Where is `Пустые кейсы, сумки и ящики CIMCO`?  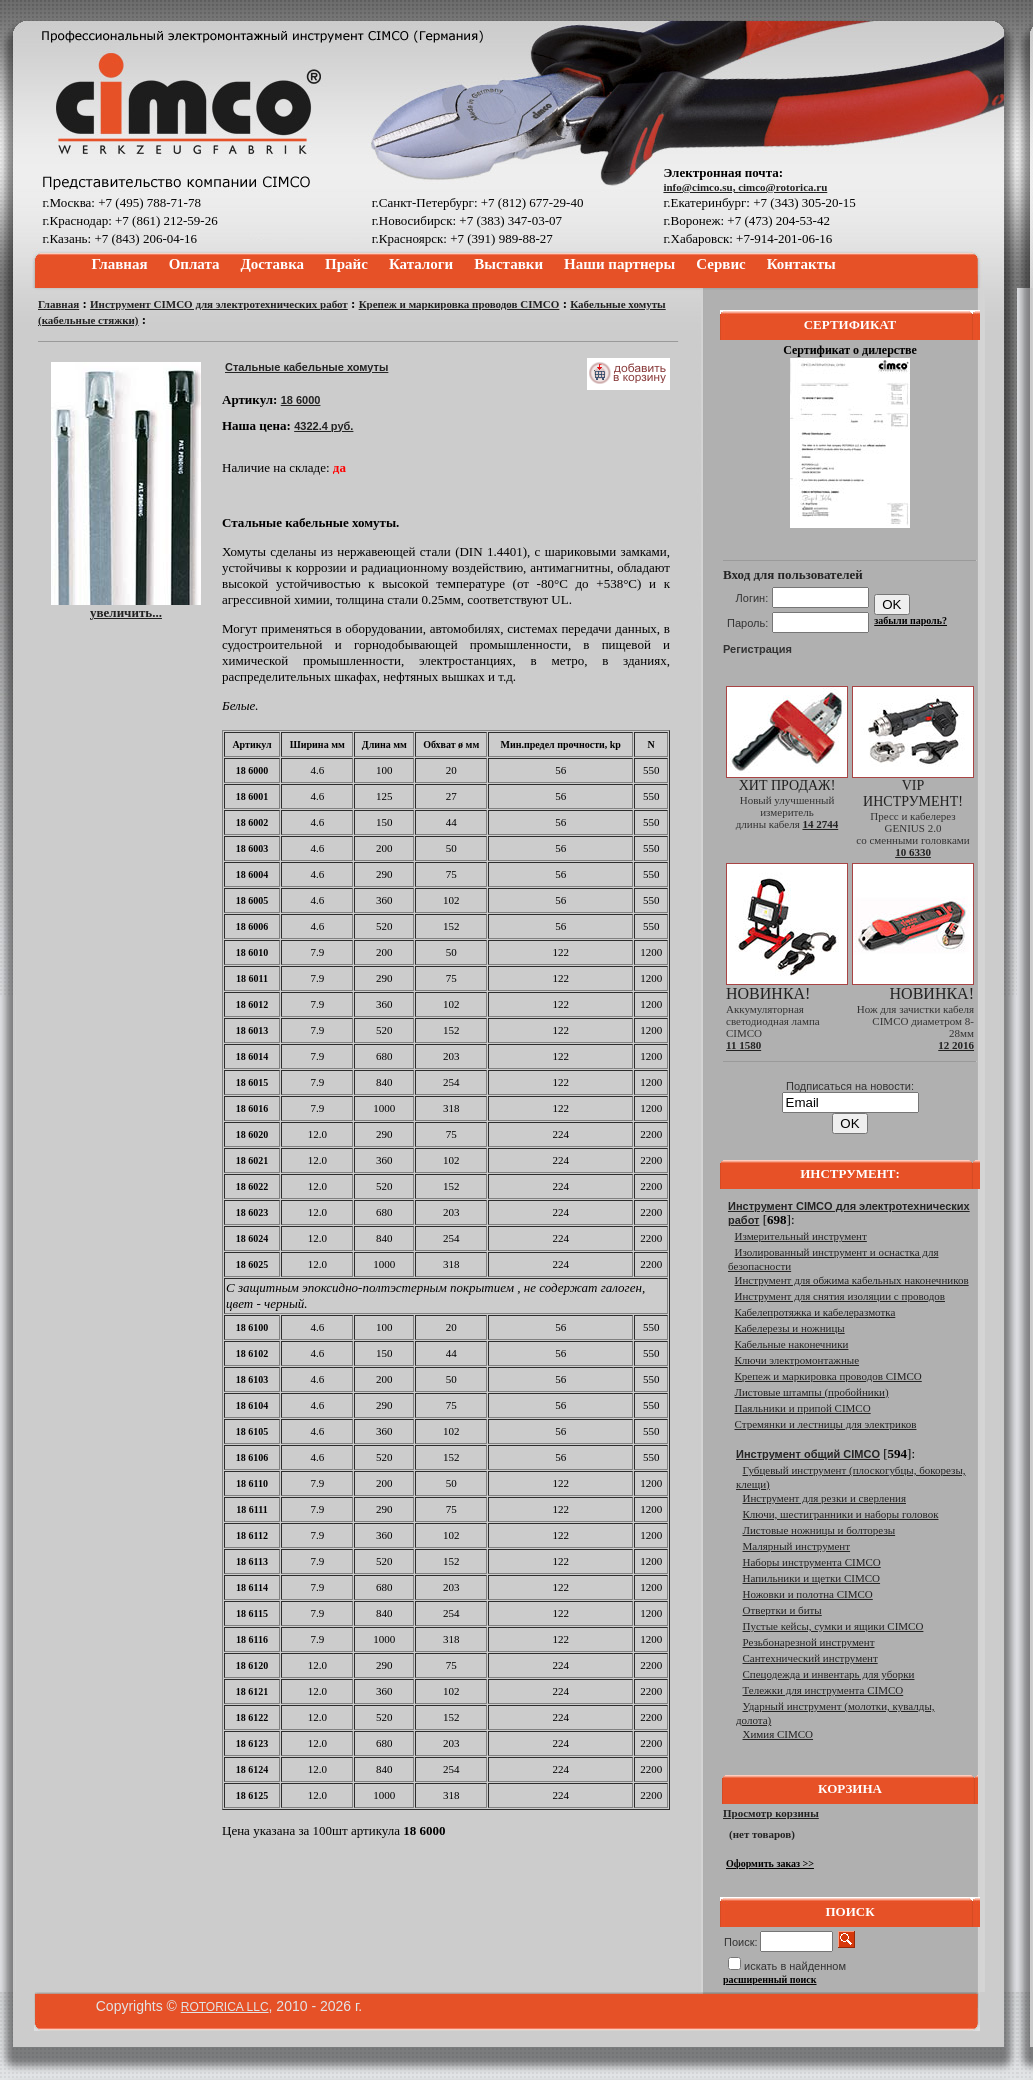
Пустые кейсы, сумки и ящики CIMCO is located at coordinates (833, 1626).